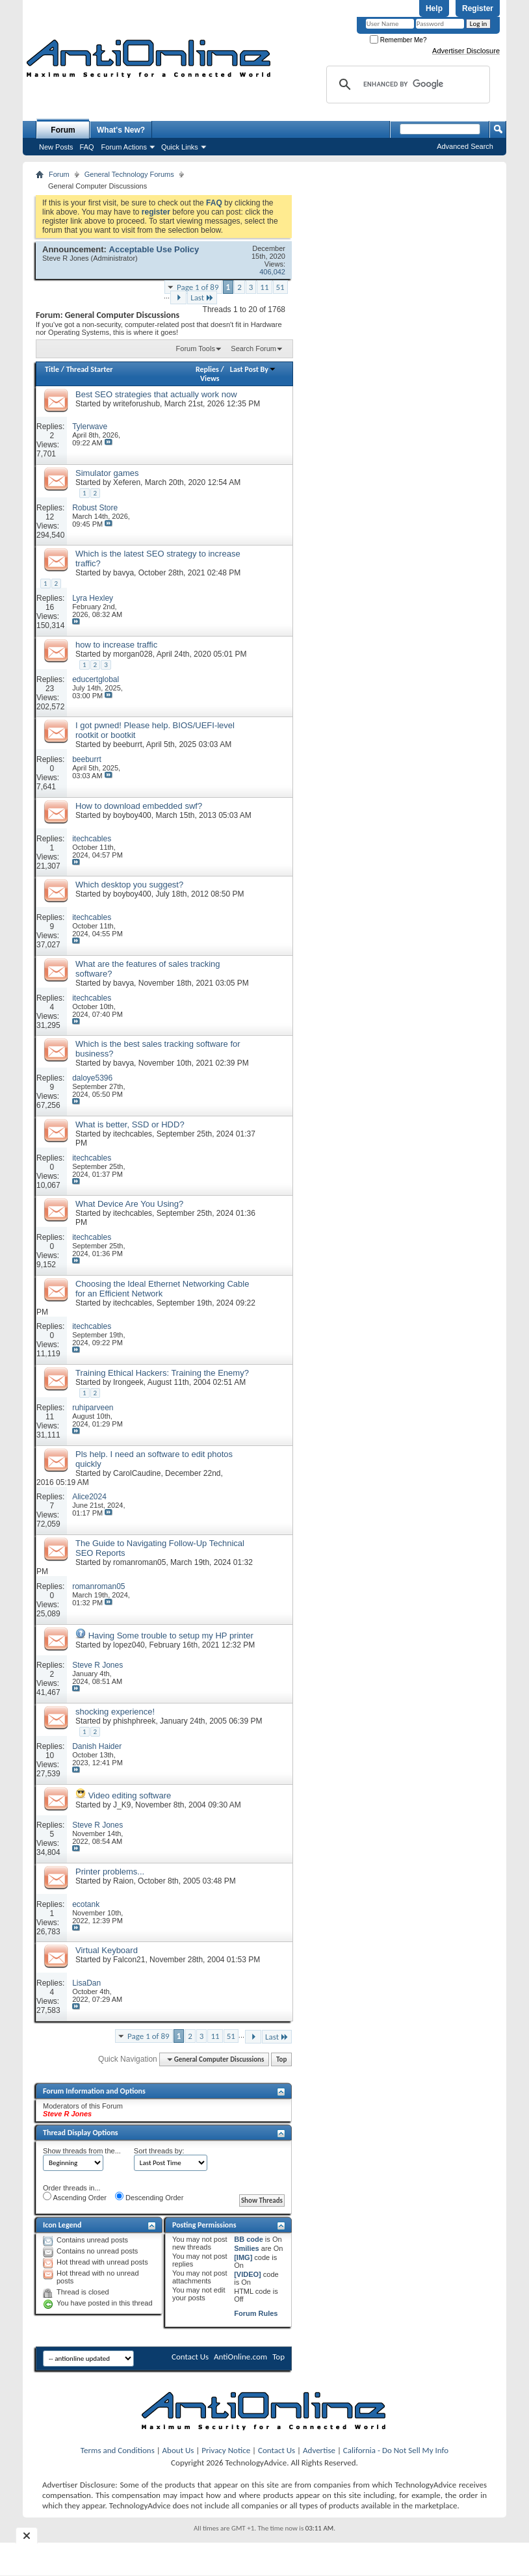 The width and height of the screenshot is (529, 2576). What do you see at coordinates (253, 348) in the screenshot?
I see `Search Forum` at bounding box center [253, 348].